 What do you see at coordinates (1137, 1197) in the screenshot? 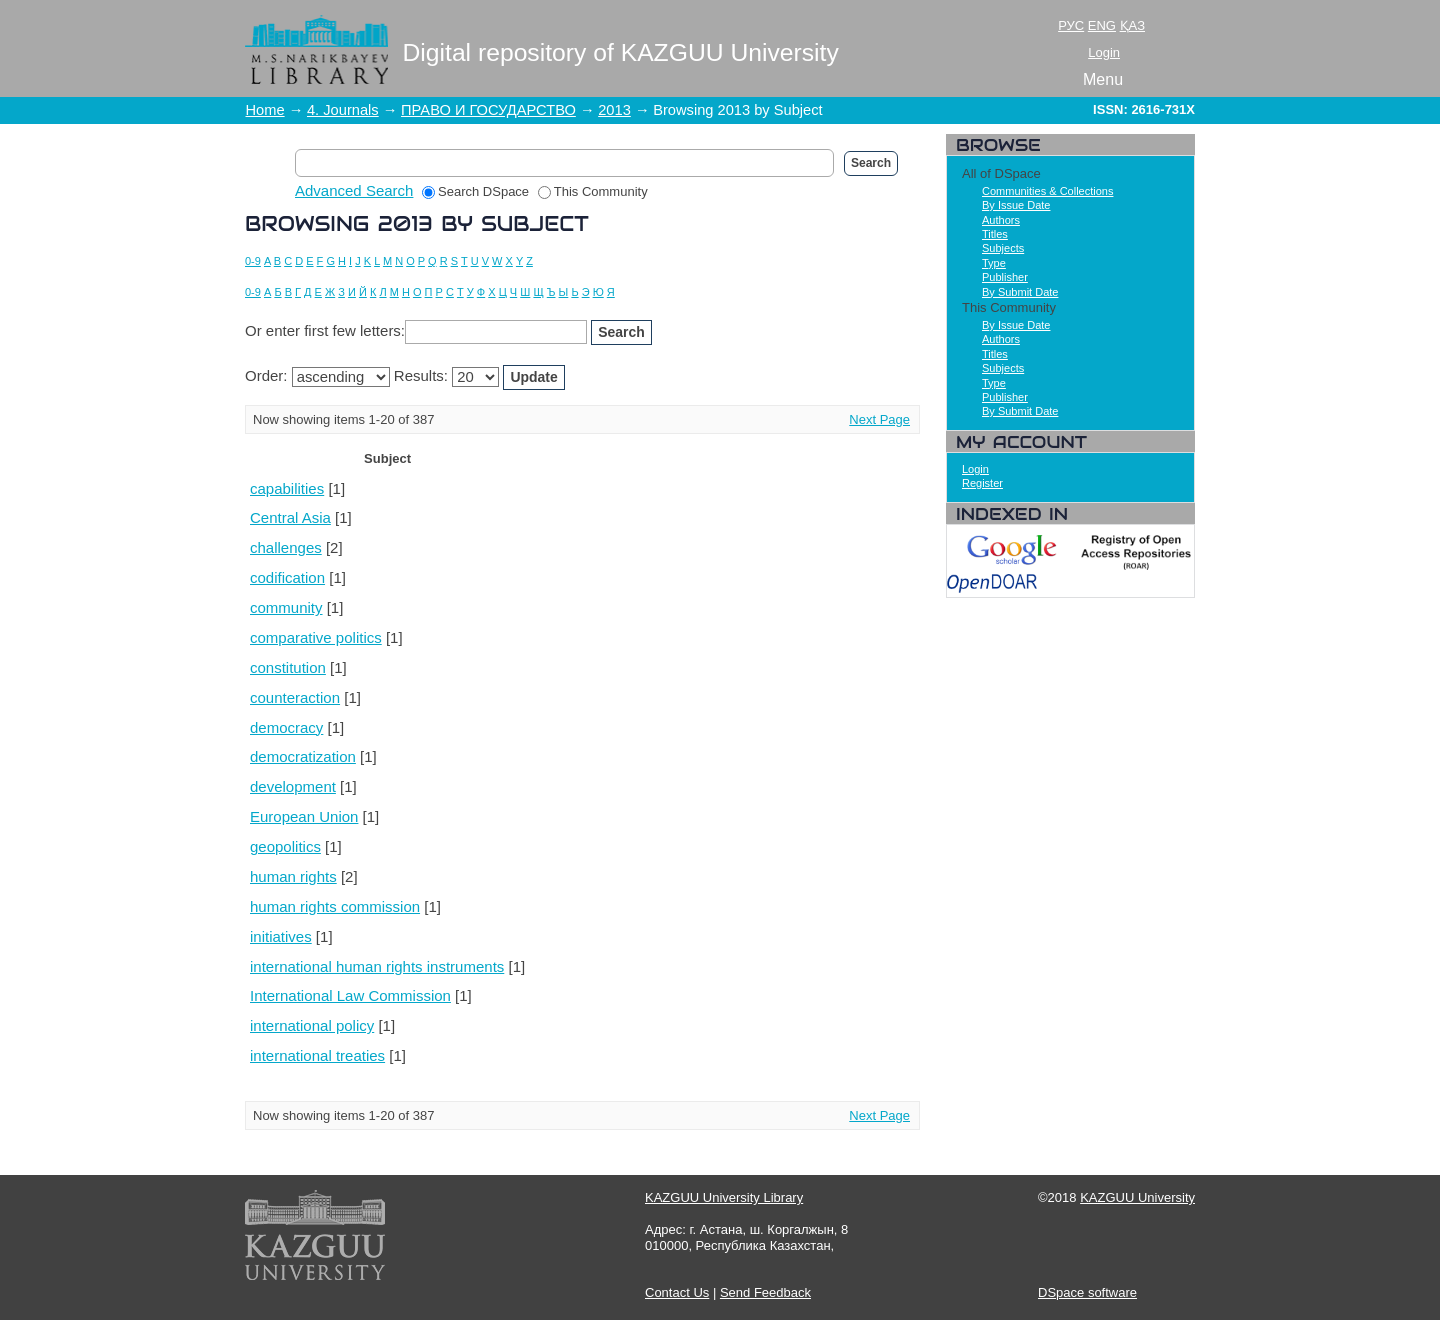
I see `KAZGUU University` at bounding box center [1137, 1197].